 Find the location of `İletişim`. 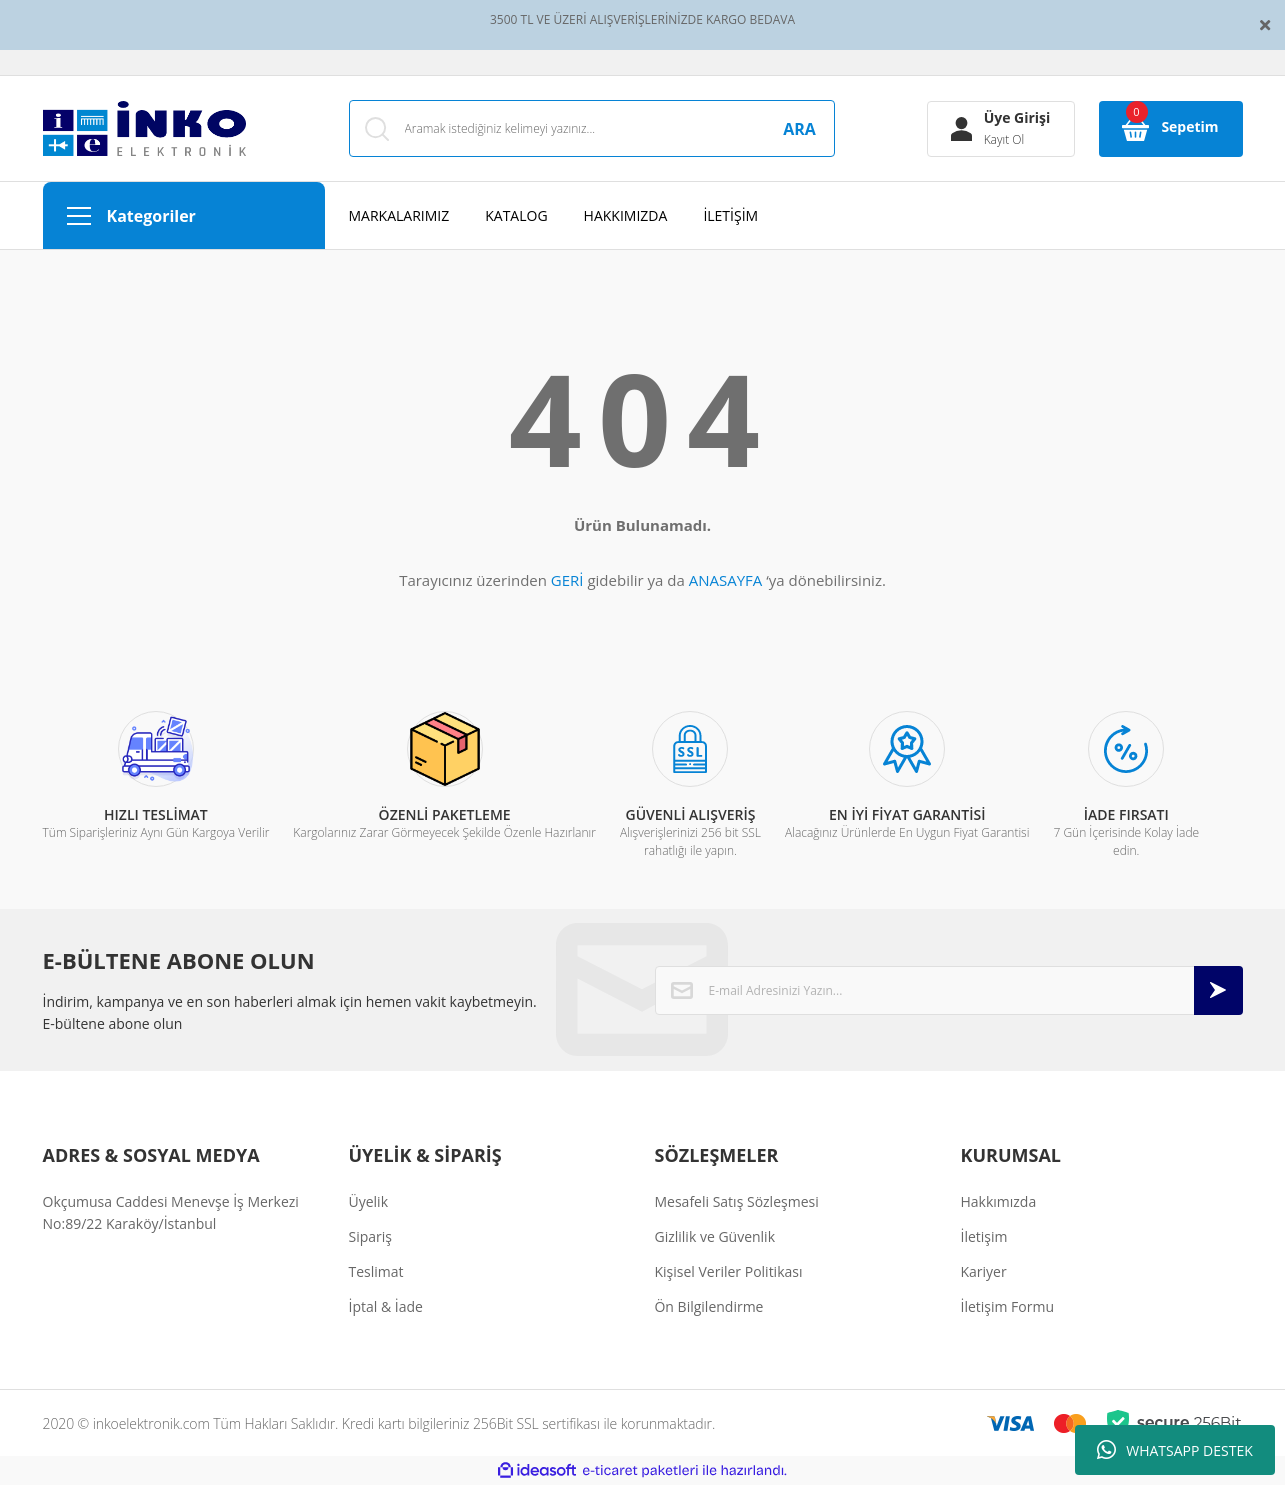

İletişim is located at coordinates (983, 1236).